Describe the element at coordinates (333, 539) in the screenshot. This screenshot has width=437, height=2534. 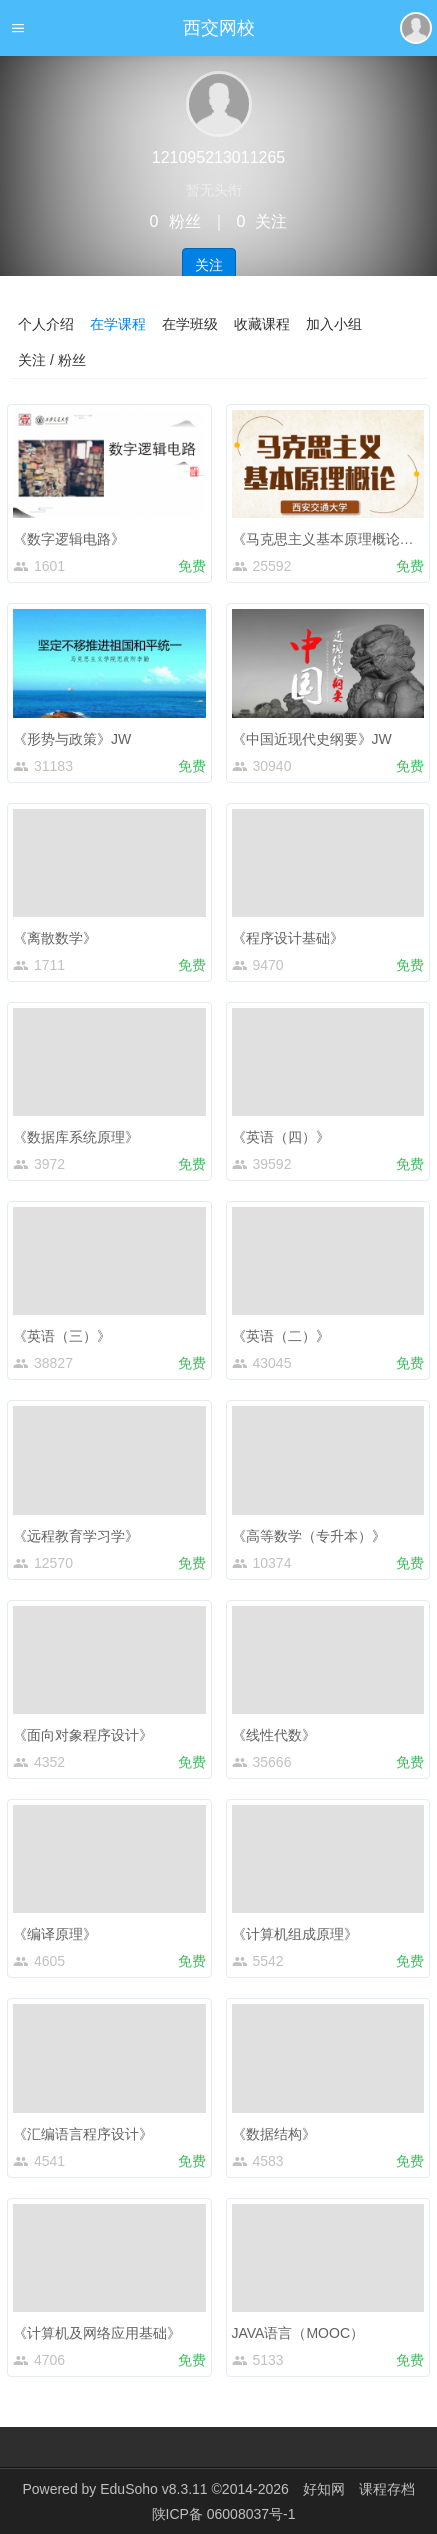
I see `《马克思主义基本原理概论》JW` at that location.